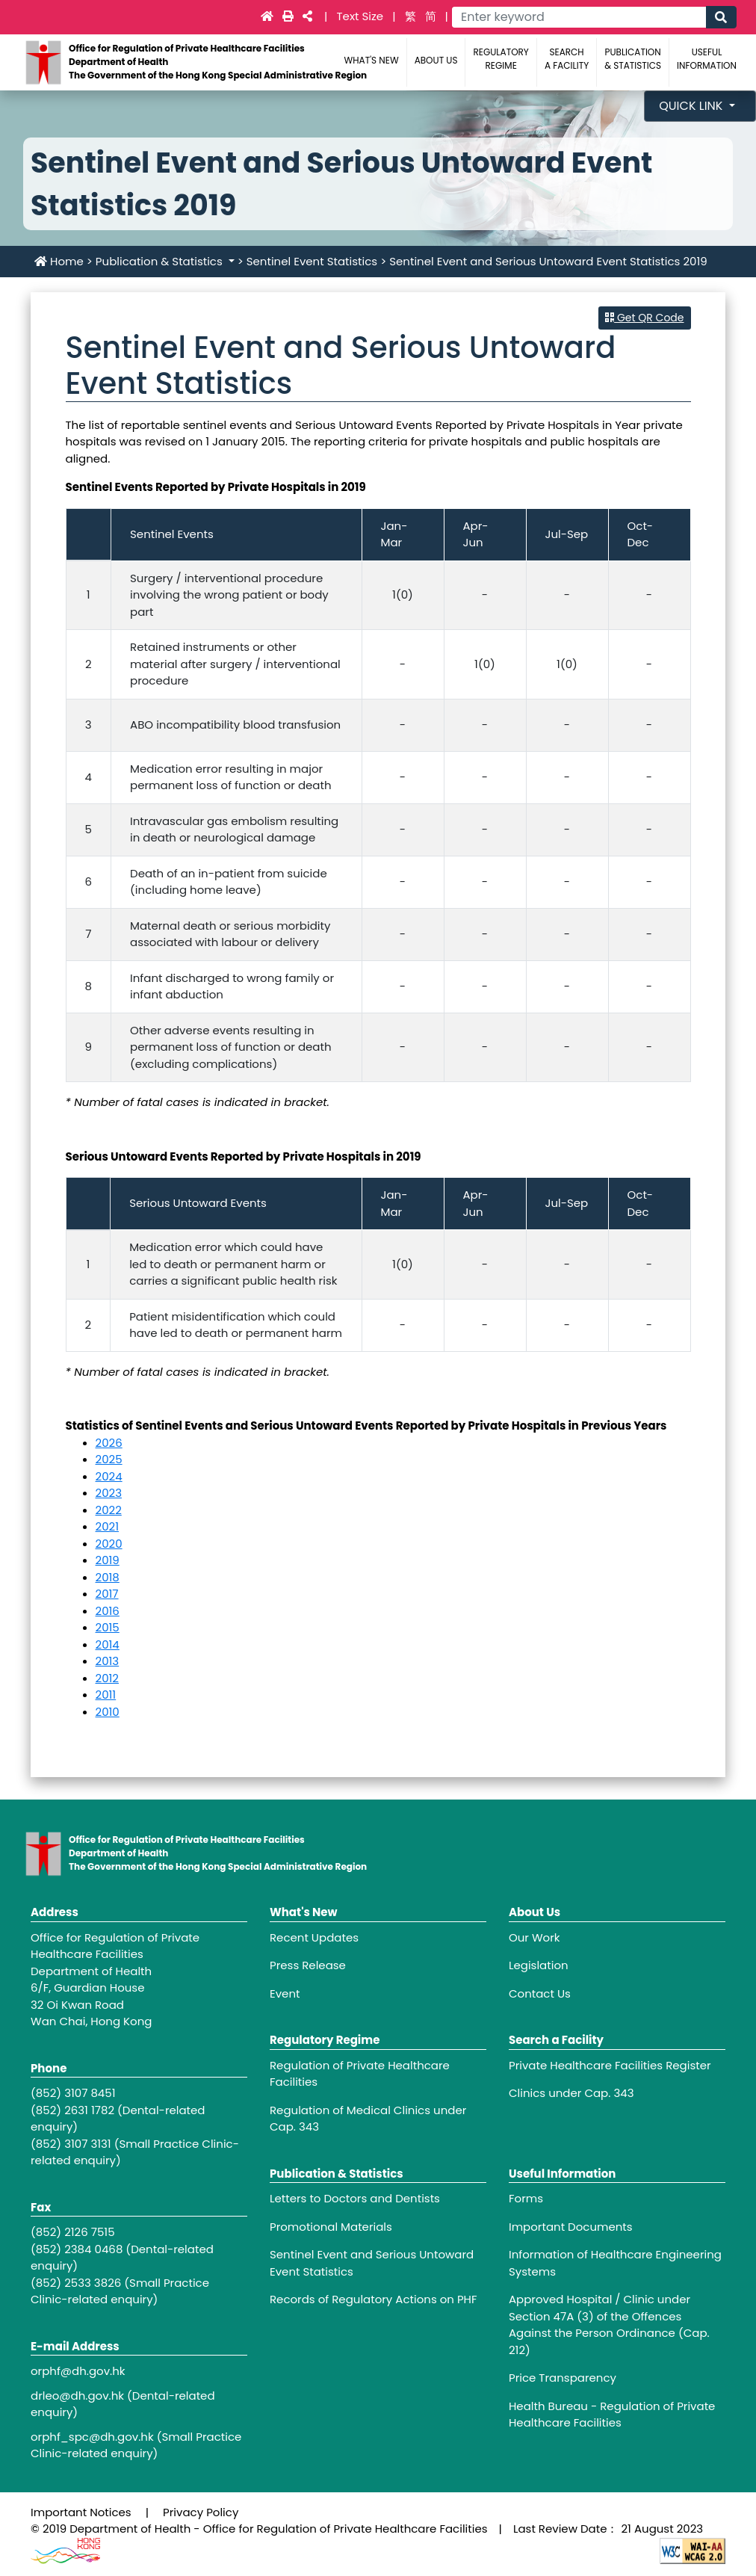  Describe the element at coordinates (721, 17) in the screenshot. I see `[Main navigation - Search]` at that location.